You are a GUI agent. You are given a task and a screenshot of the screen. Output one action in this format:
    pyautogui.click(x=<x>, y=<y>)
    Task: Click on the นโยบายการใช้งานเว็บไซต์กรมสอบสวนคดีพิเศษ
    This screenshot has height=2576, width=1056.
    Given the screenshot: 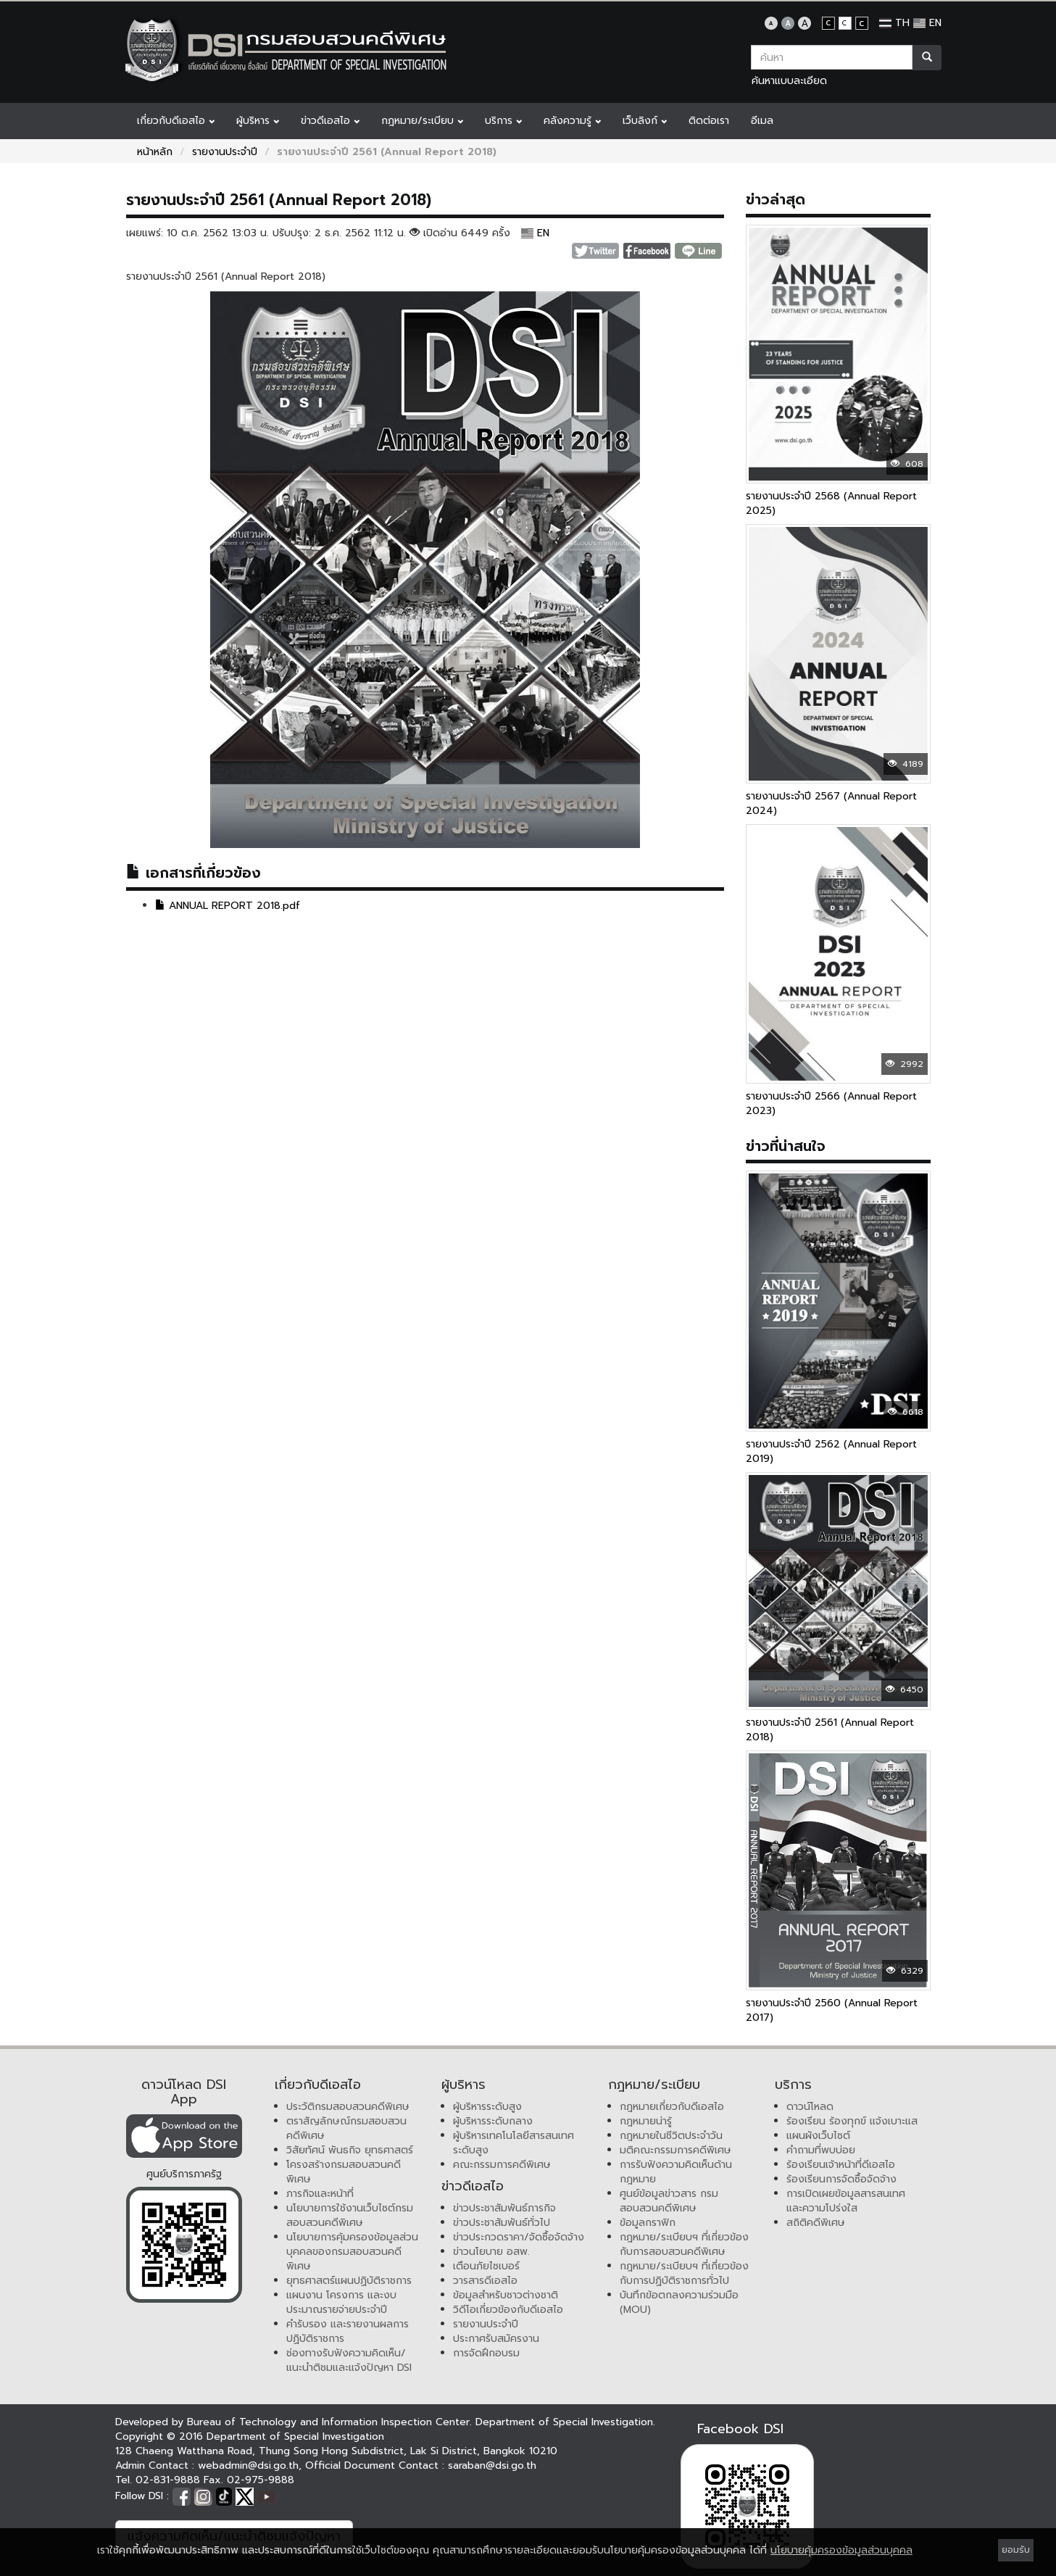 What is the action you would take?
    pyautogui.click(x=349, y=2215)
    